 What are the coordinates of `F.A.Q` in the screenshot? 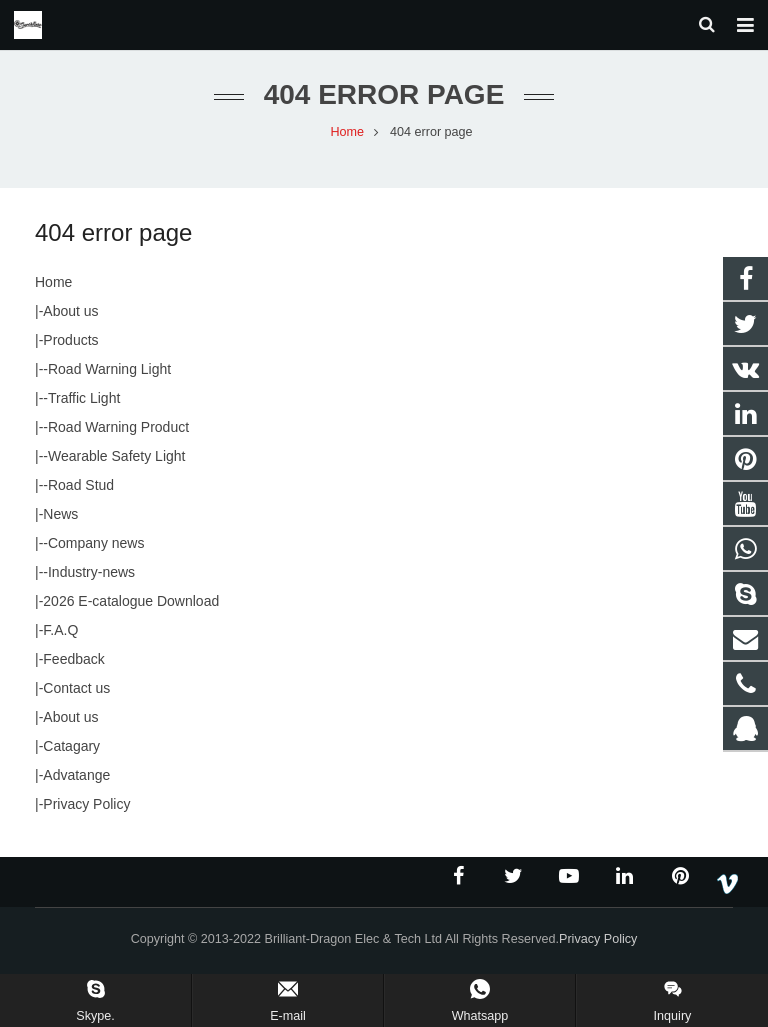 It's located at (60, 638).